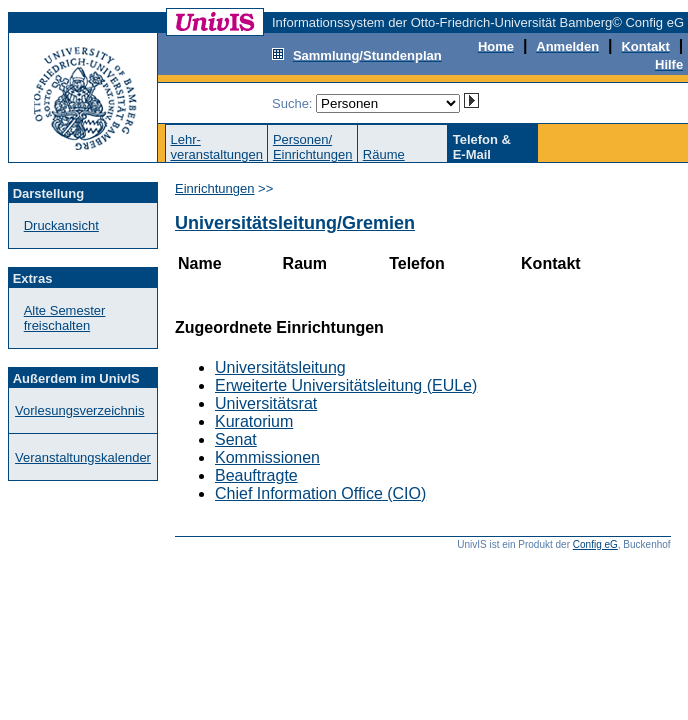  What do you see at coordinates (595, 544) in the screenshot?
I see `Config eG` at bounding box center [595, 544].